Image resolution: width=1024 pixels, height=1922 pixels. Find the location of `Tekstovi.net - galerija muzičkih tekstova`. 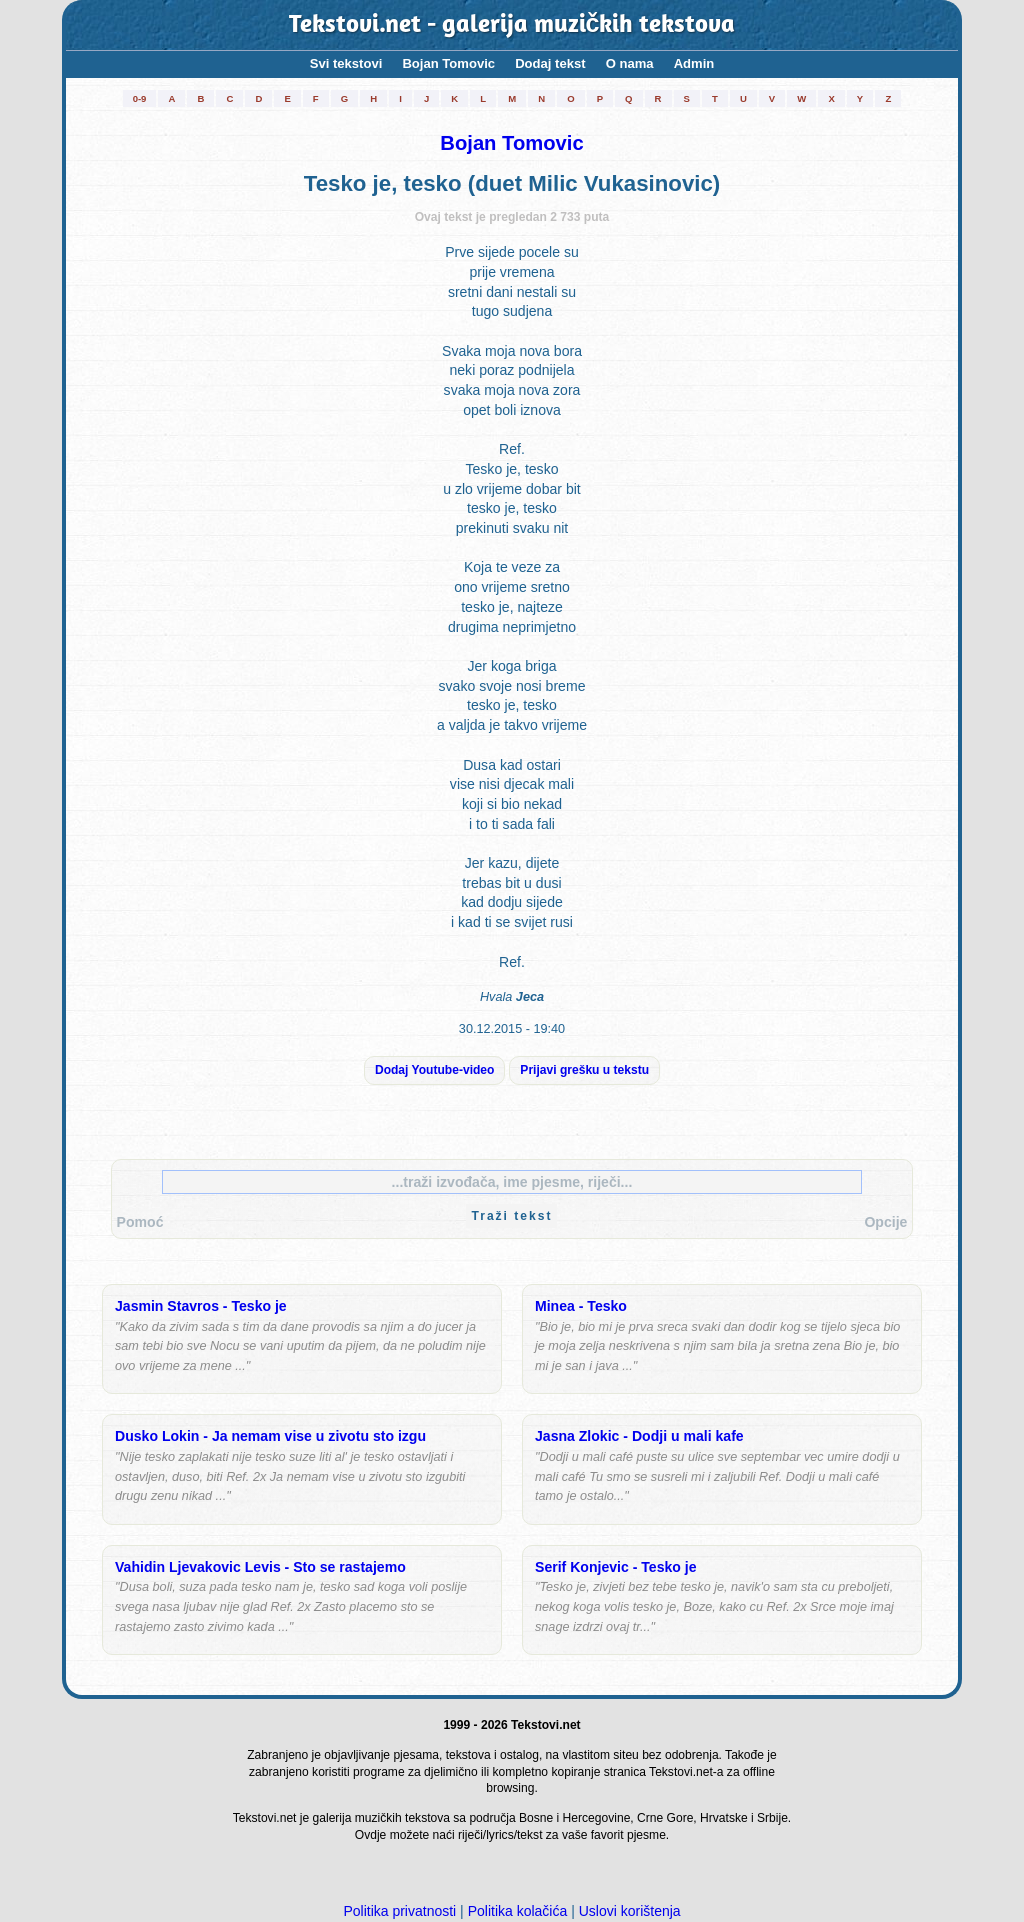

Tekstovi.net - galerija muzičkih tekstova is located at coordinates (512, 25).